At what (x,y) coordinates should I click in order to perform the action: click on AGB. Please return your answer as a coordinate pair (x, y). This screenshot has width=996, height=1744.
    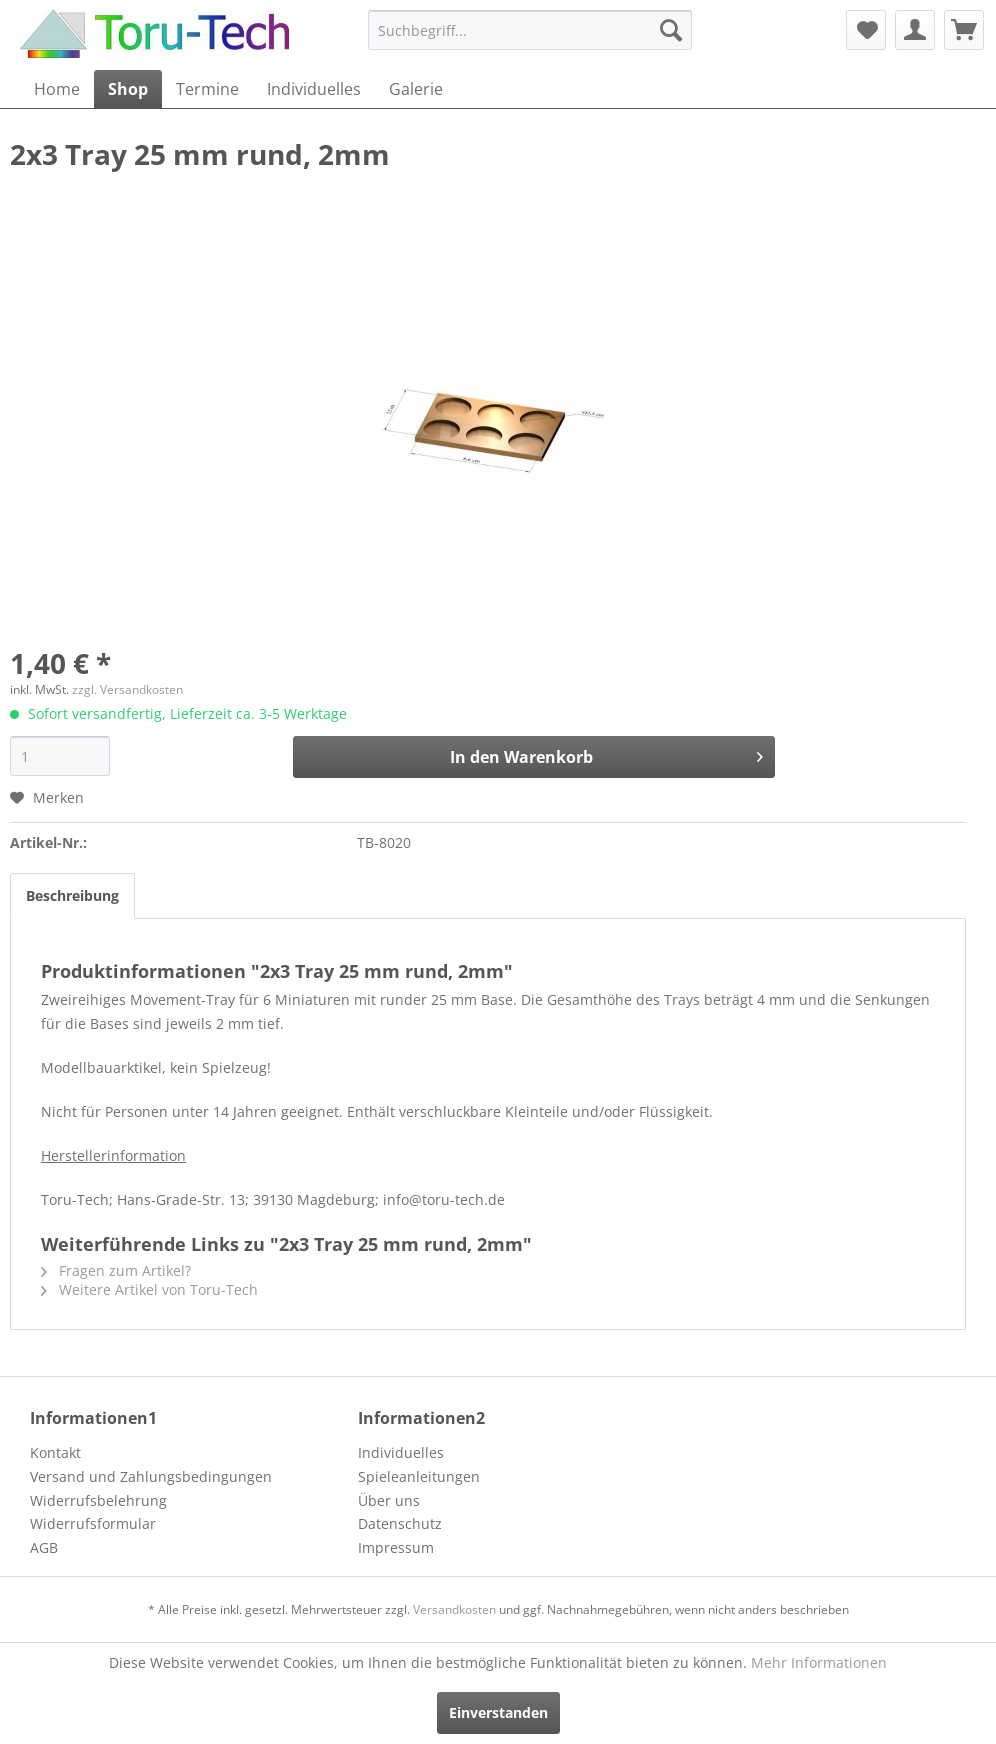
    Looking at the image, I should click on (44, 1547).